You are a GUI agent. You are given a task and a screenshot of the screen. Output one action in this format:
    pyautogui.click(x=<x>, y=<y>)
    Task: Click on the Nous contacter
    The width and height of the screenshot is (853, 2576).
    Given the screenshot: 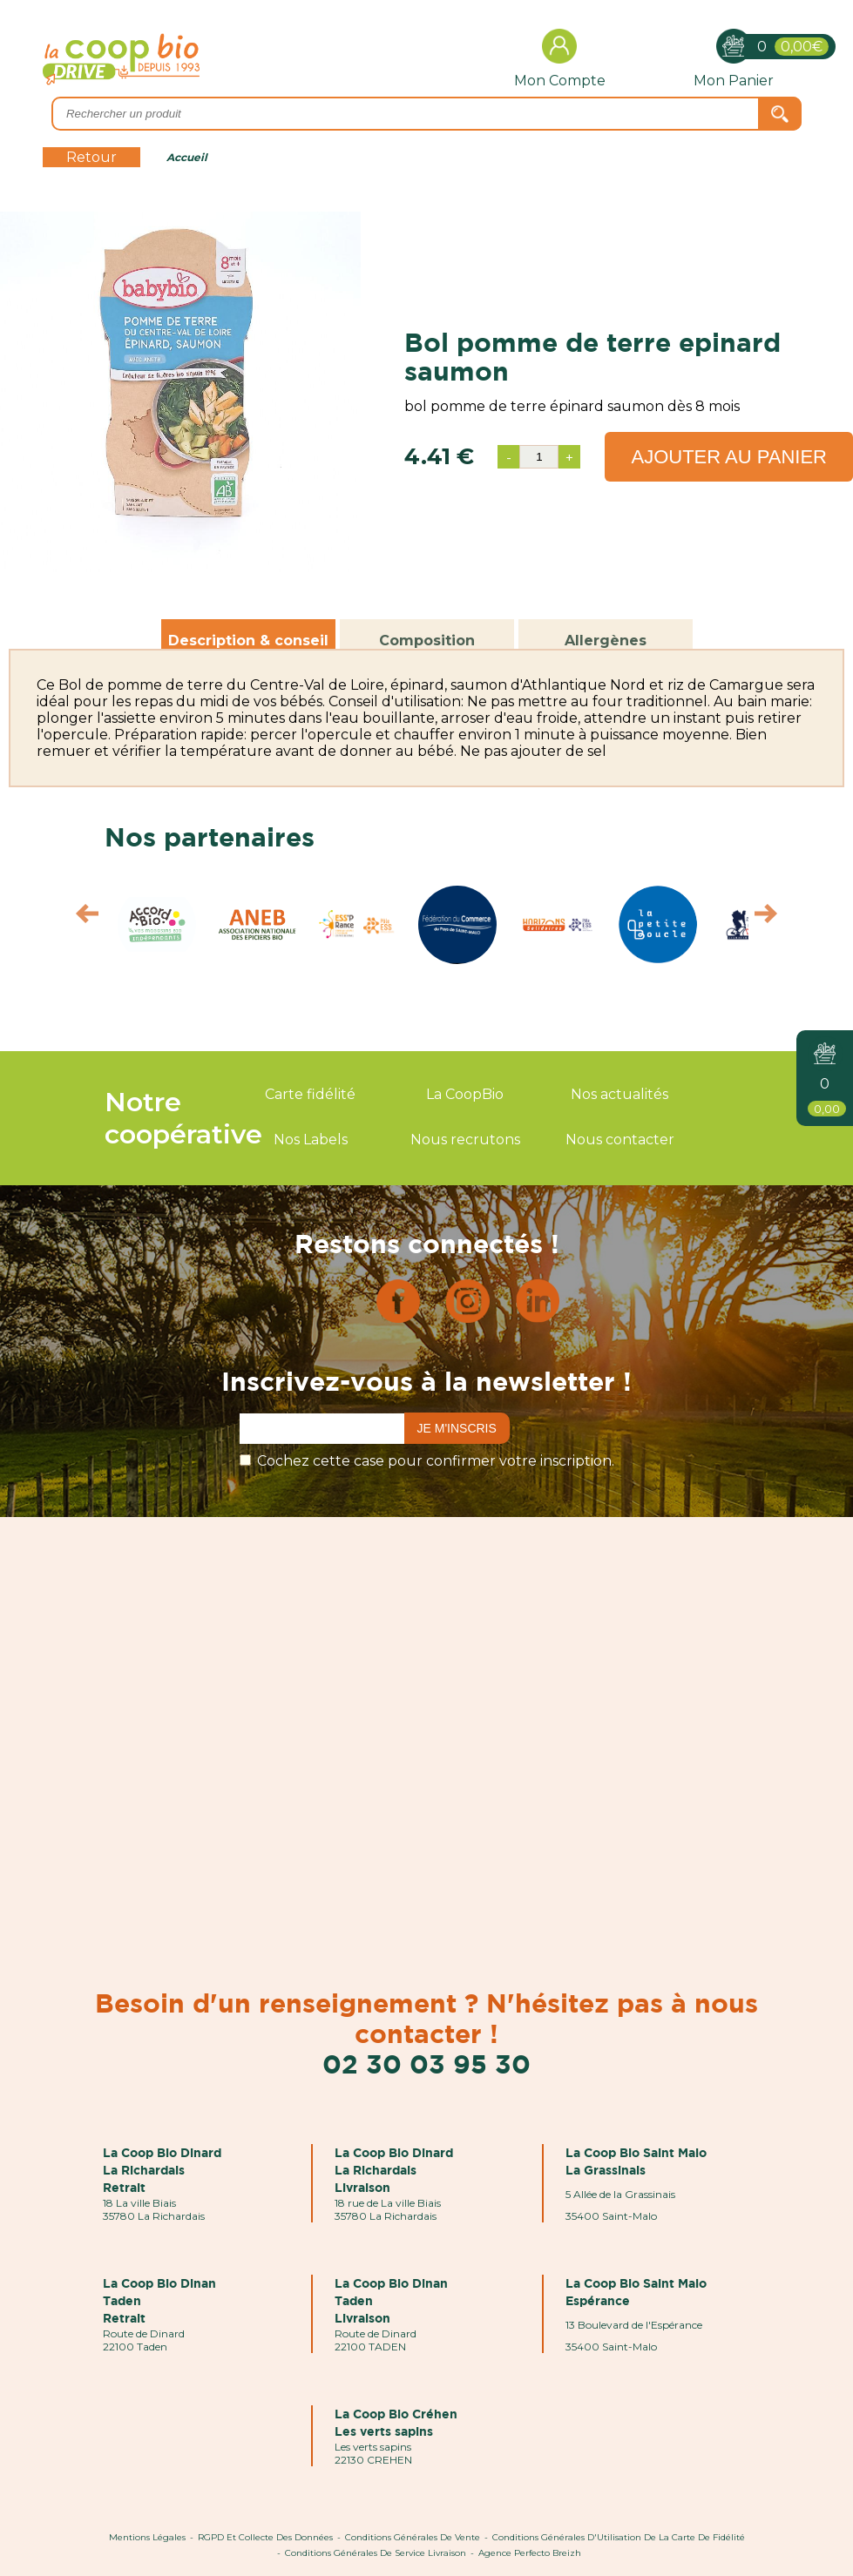 What is the action you would take?
    pyautogui.click(x=619, y=1139)
    